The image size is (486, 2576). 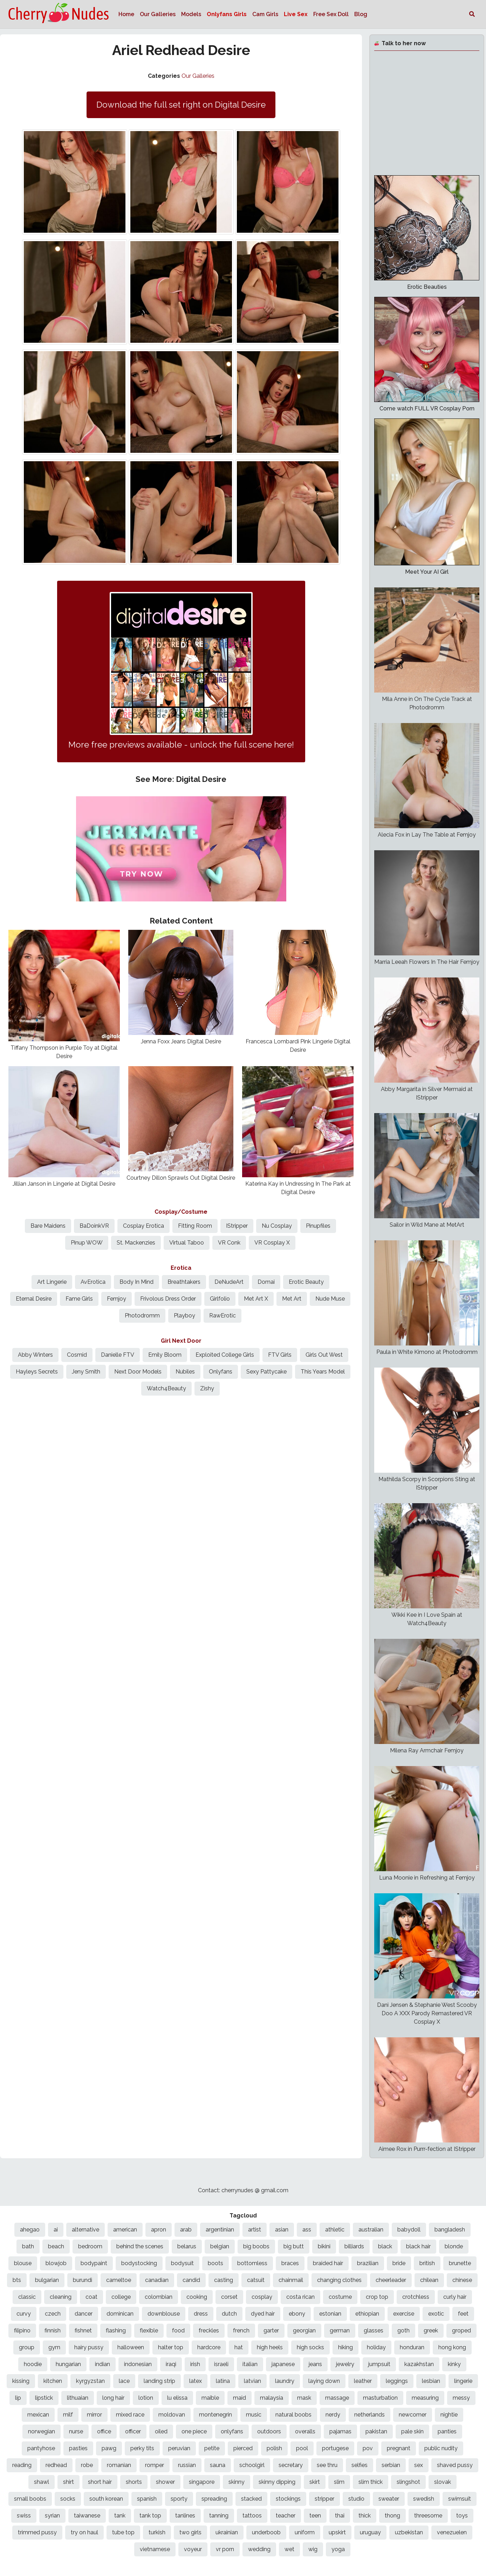 I want to click on kyrgyzstan, so click(x=90, y=2381).